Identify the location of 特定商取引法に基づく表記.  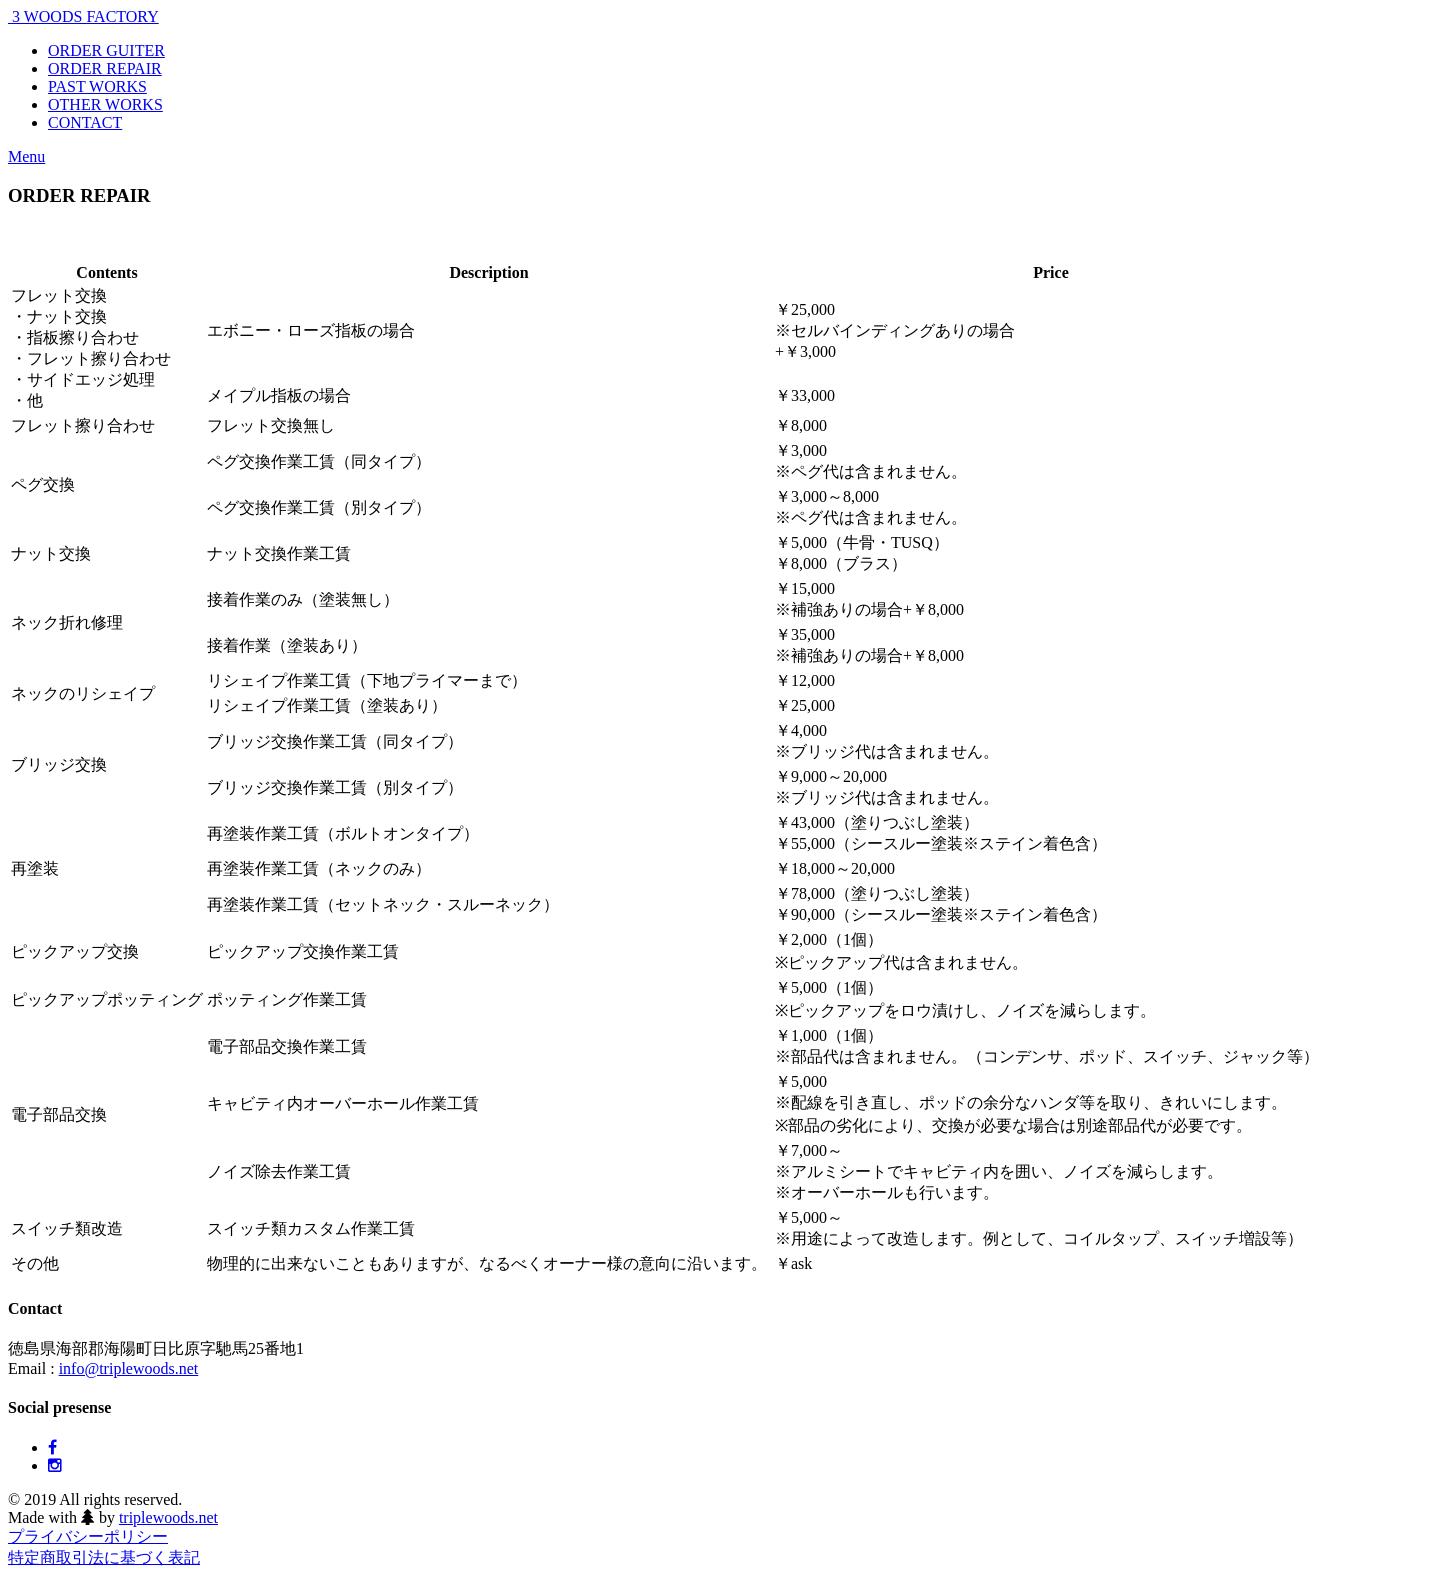
(104, 1557).